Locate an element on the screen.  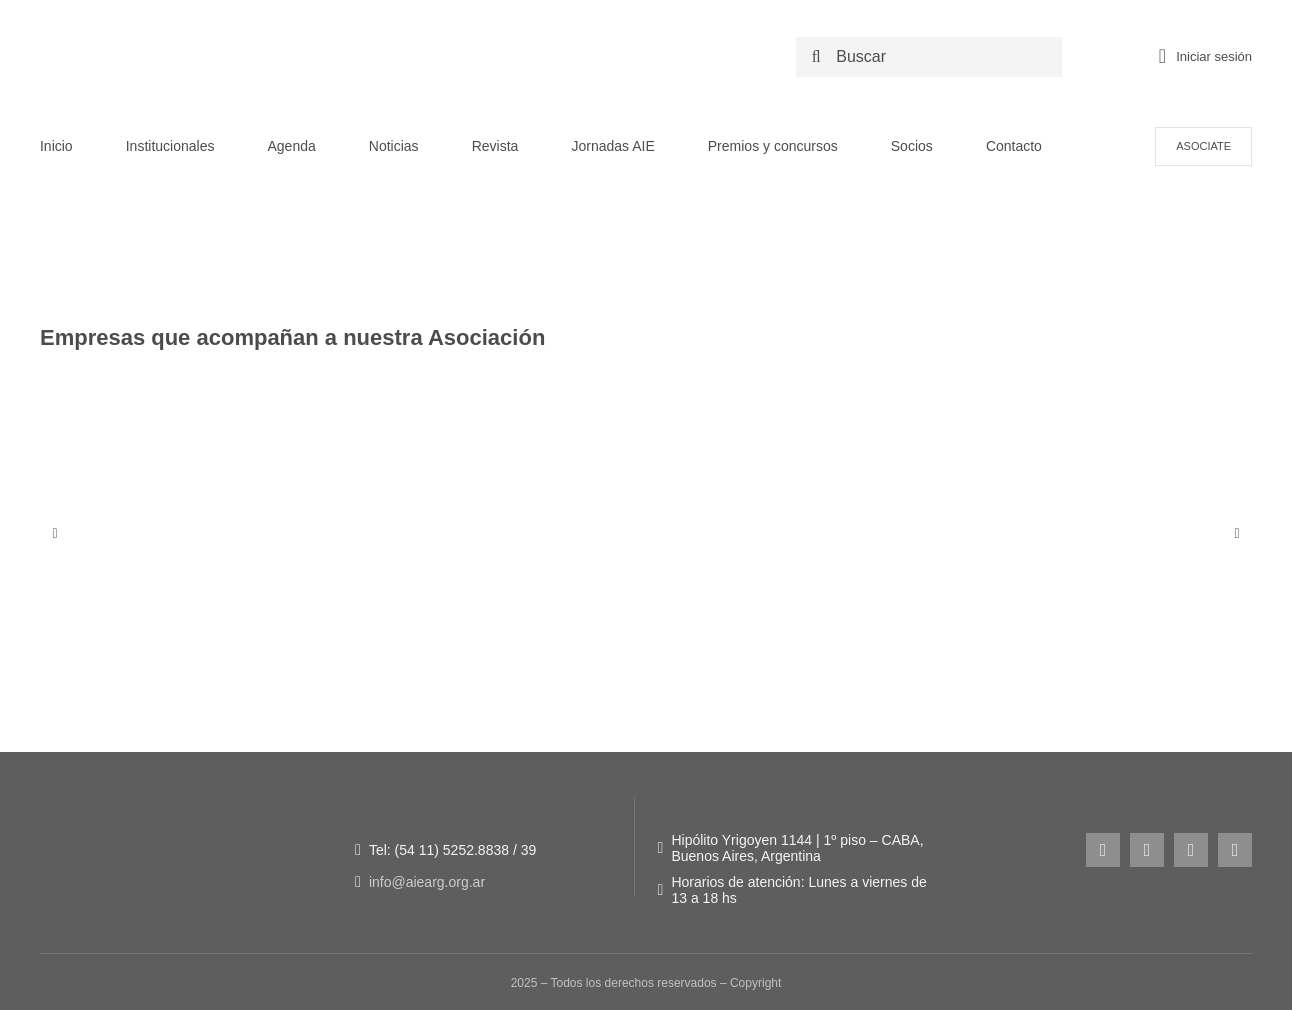
[linkedin] is located at coordinates (1235, 850).